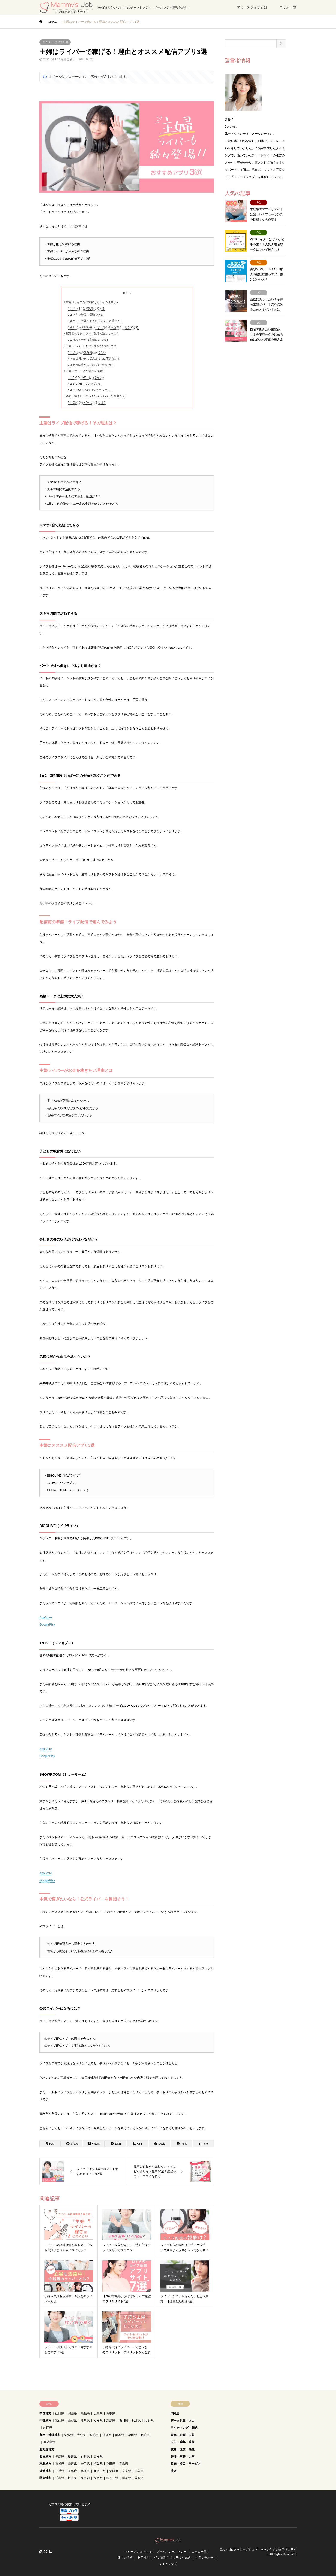  I want to click on 17LIVE（ワンセブン）, so click(85, 383).